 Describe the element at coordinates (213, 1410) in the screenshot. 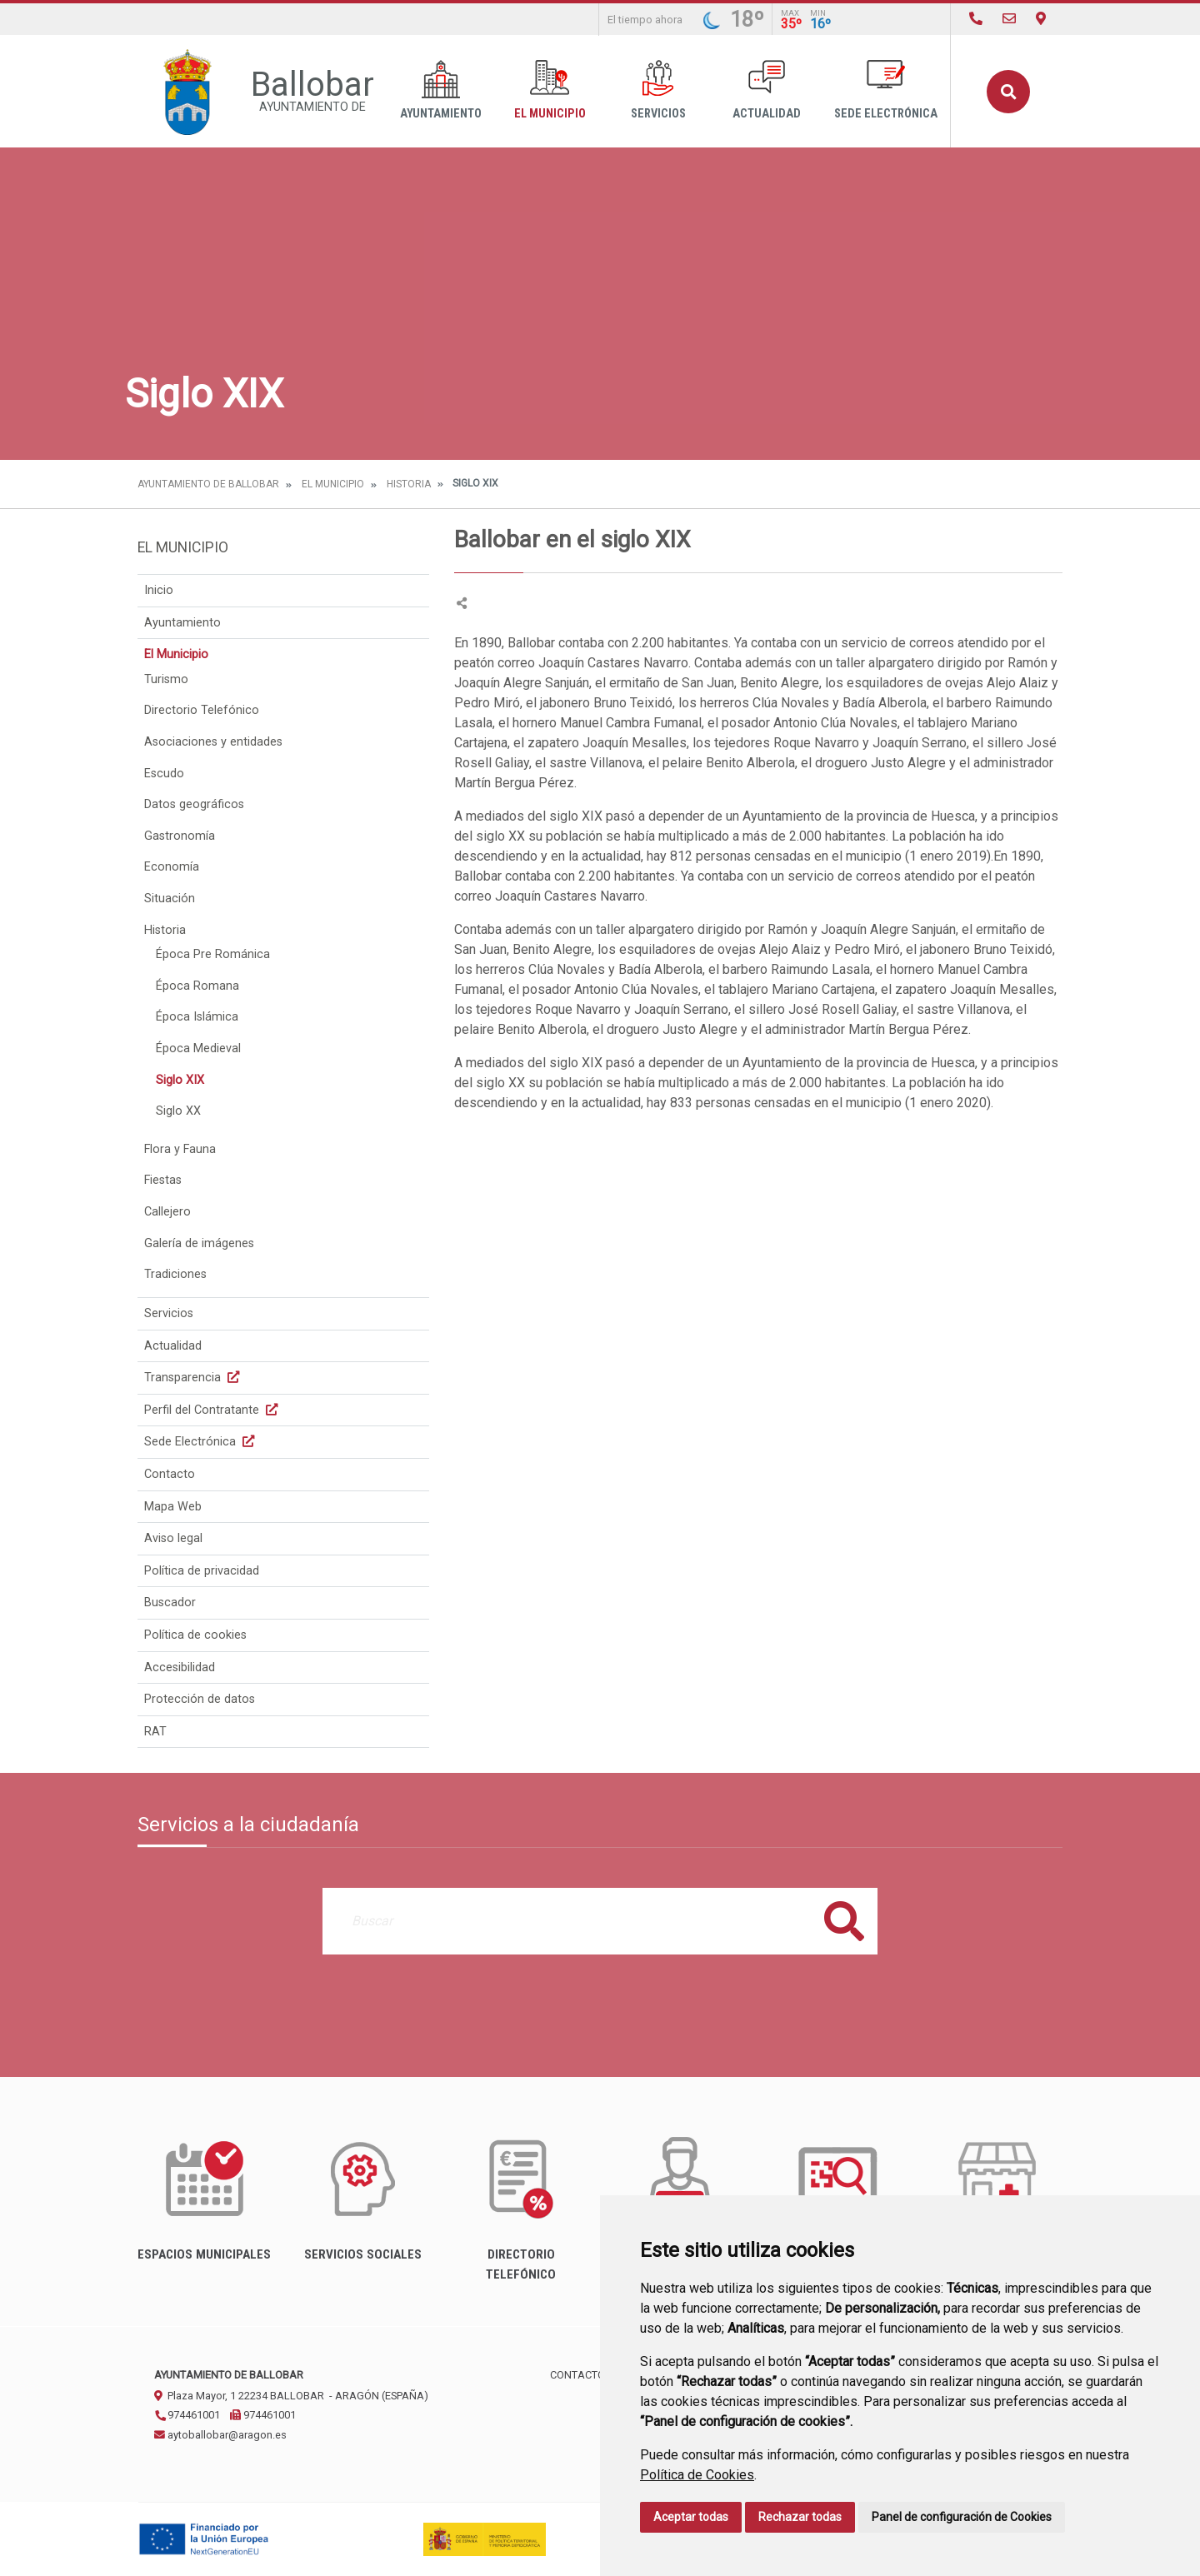

I see `Perfil del Contratante` at that location.